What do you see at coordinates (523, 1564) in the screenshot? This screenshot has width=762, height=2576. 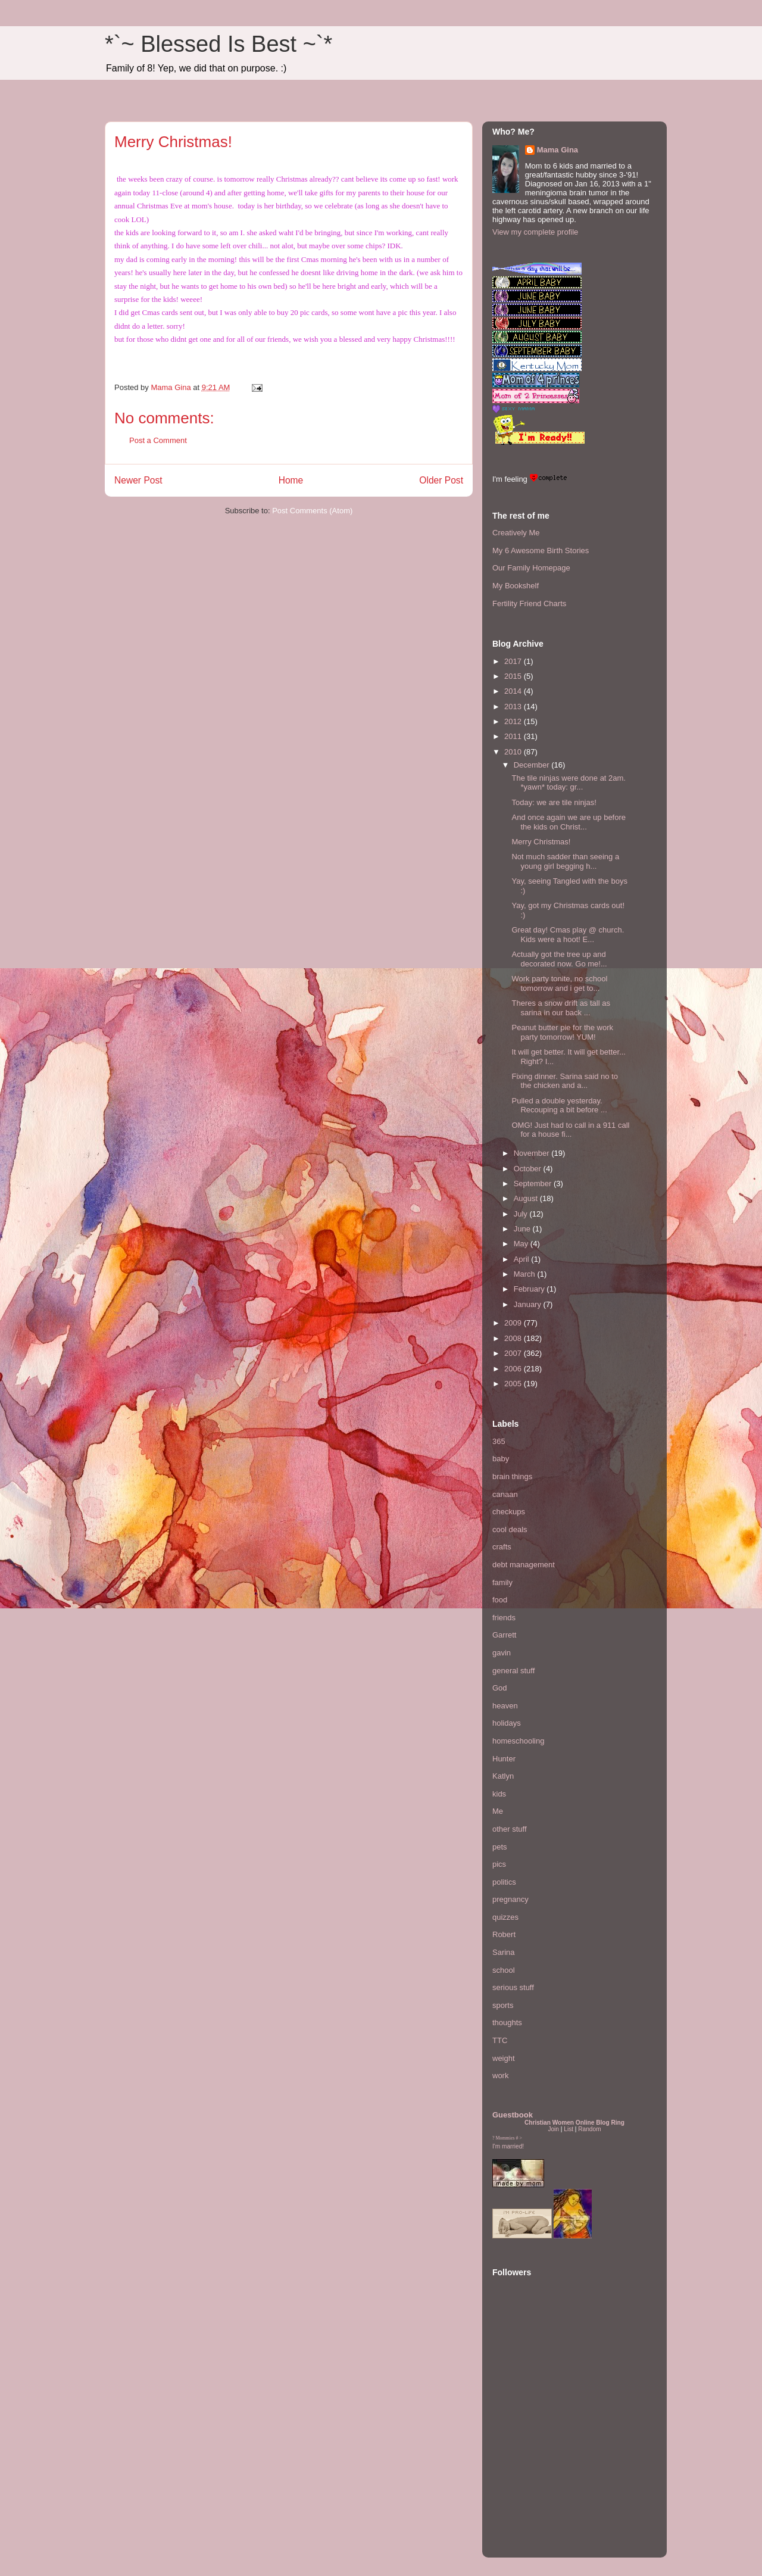 I see `debt management` at bounding box center [523, 1564].